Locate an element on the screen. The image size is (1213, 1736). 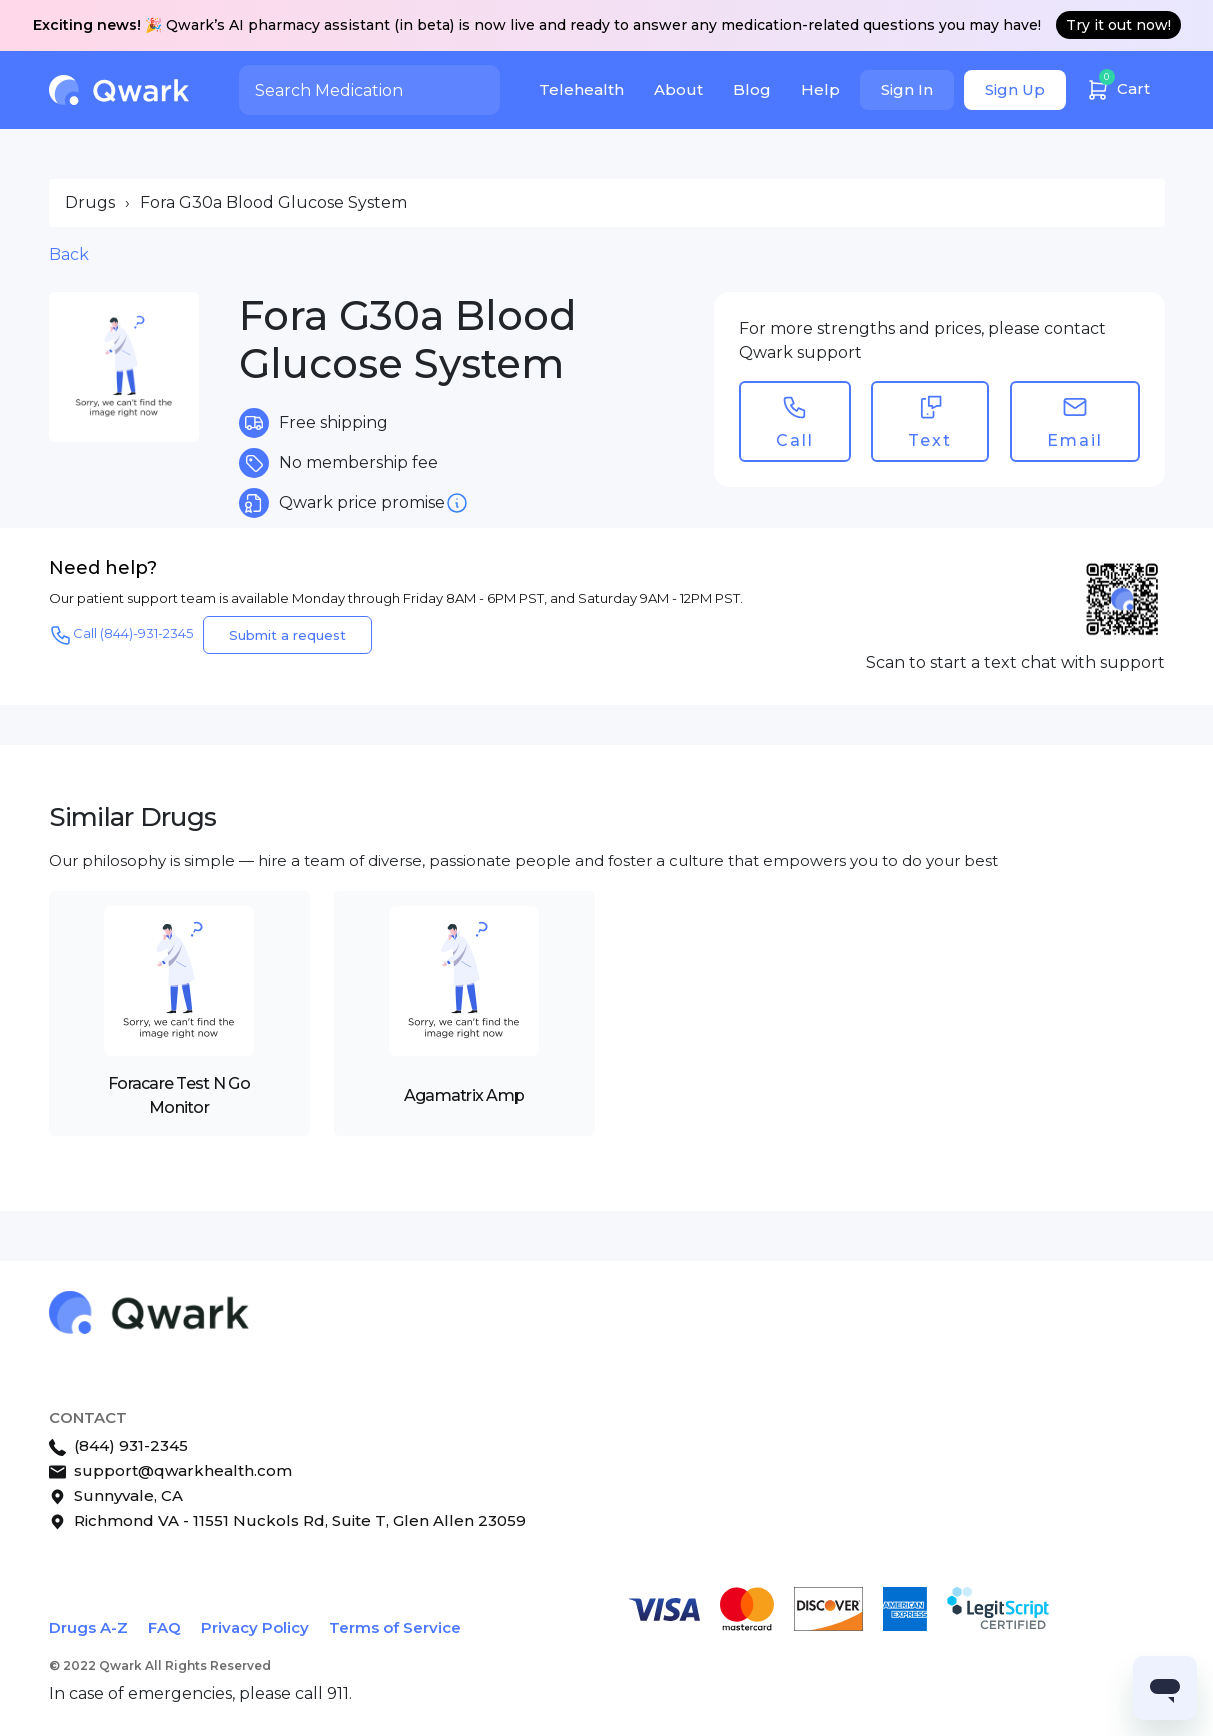
About is located at coordinates (678, 89).